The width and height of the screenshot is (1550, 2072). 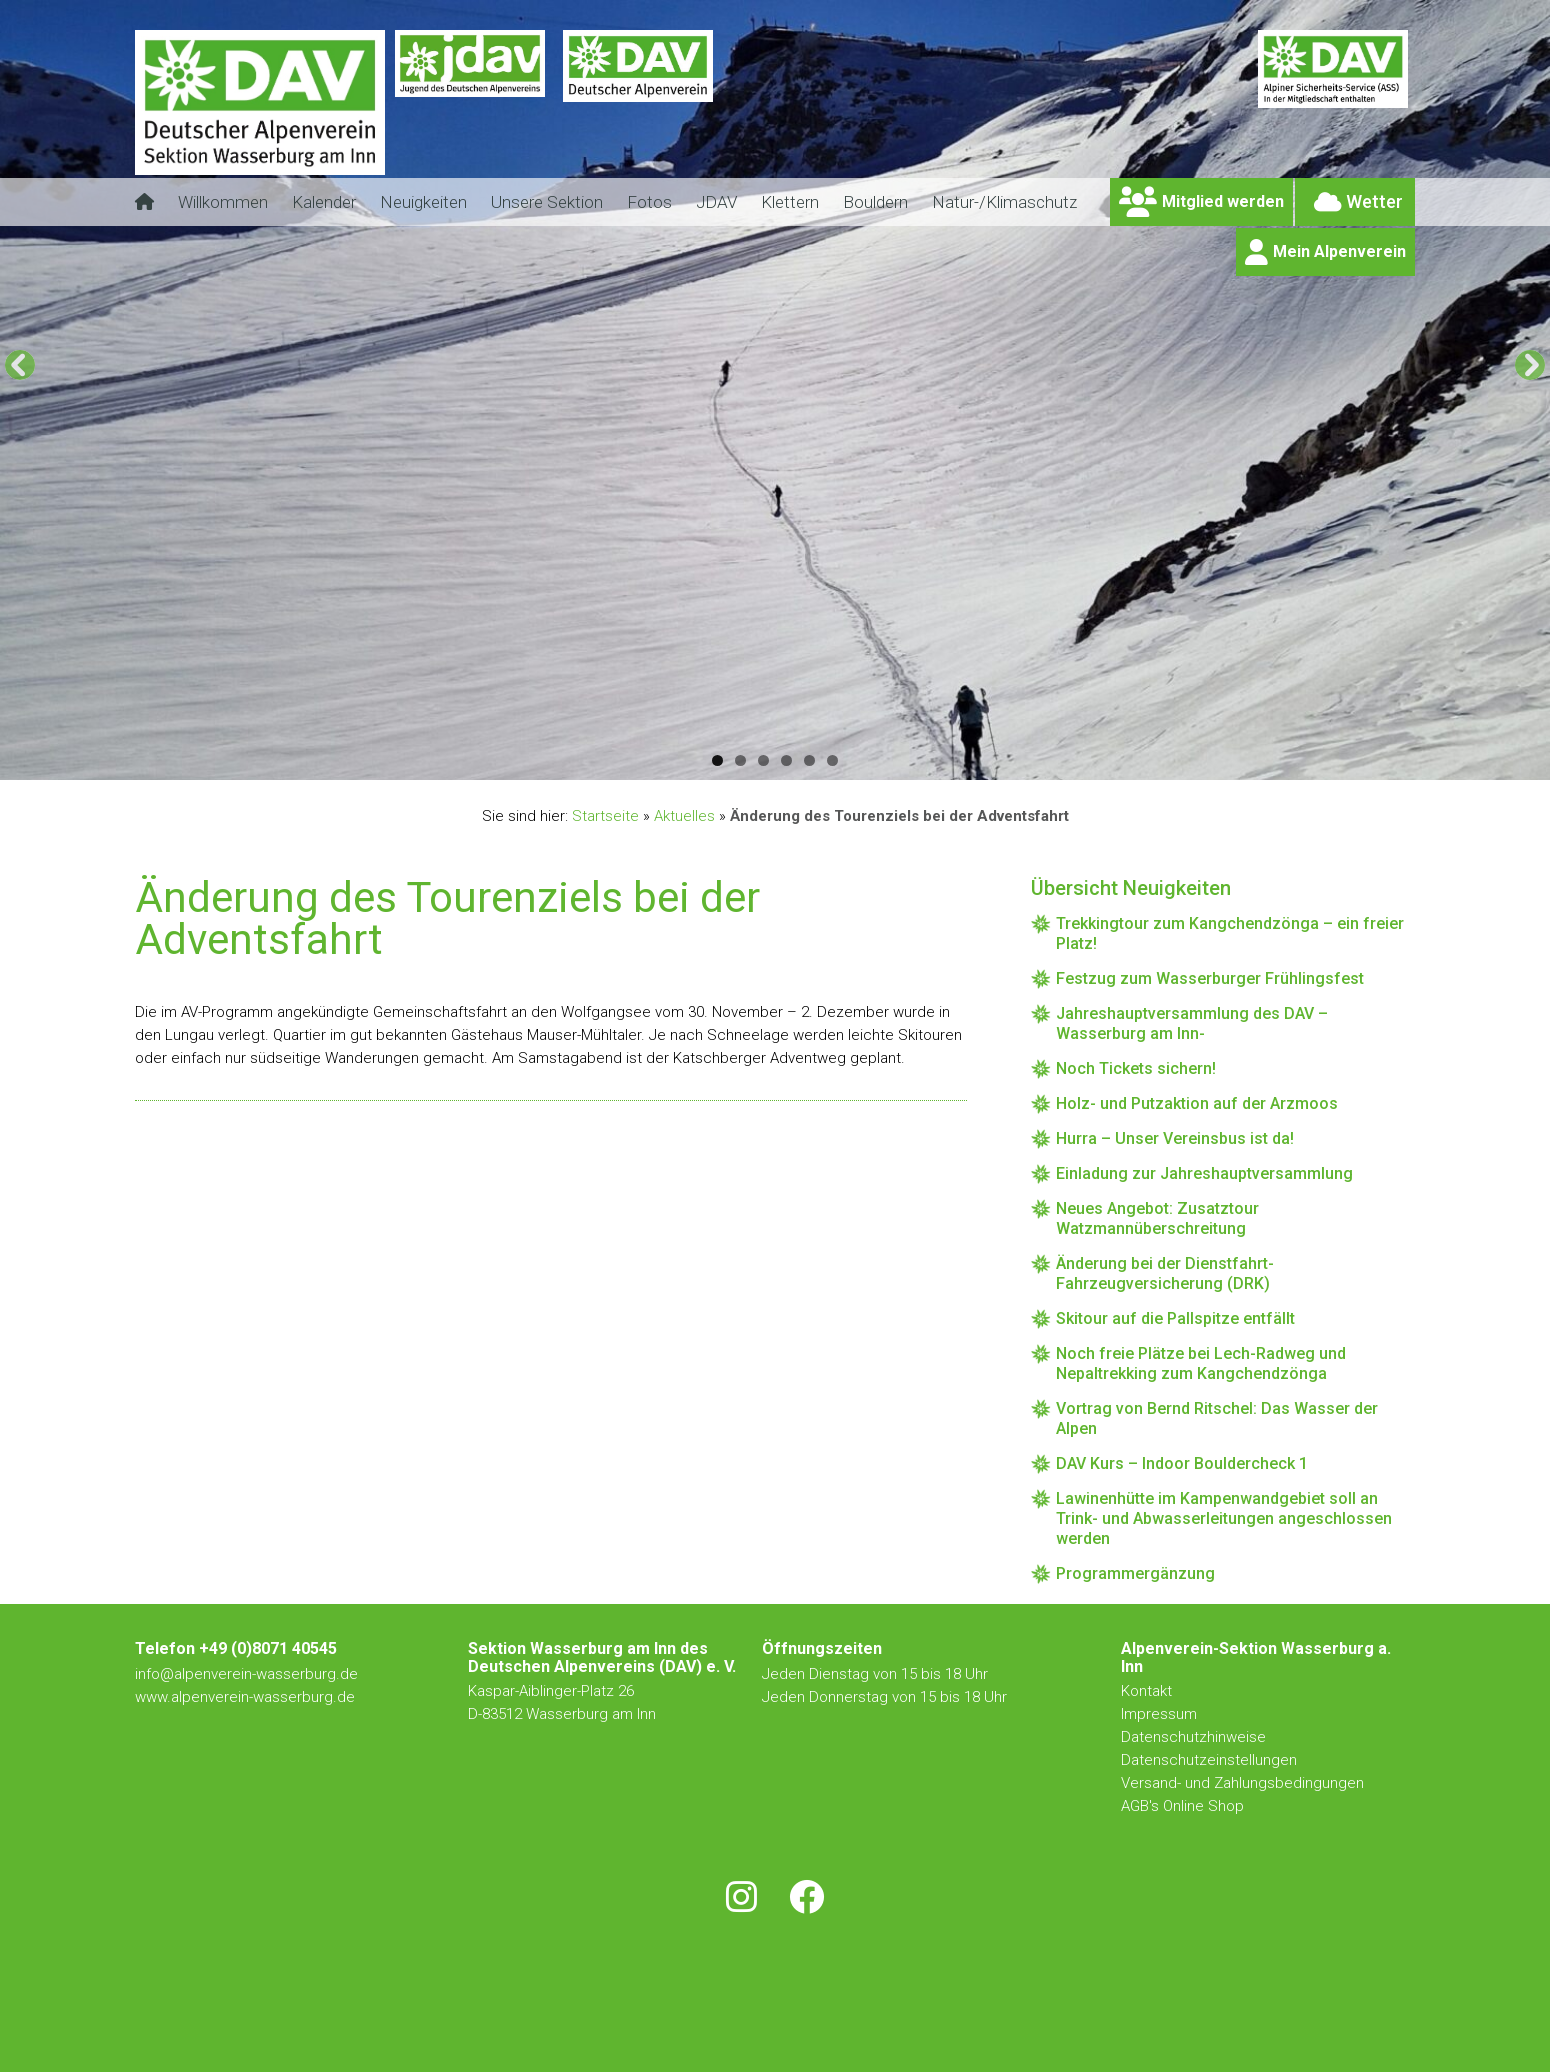 I want to click on DAV Kurs – Indoor Bouldercheck 1, so click(x=1182, y=1463).